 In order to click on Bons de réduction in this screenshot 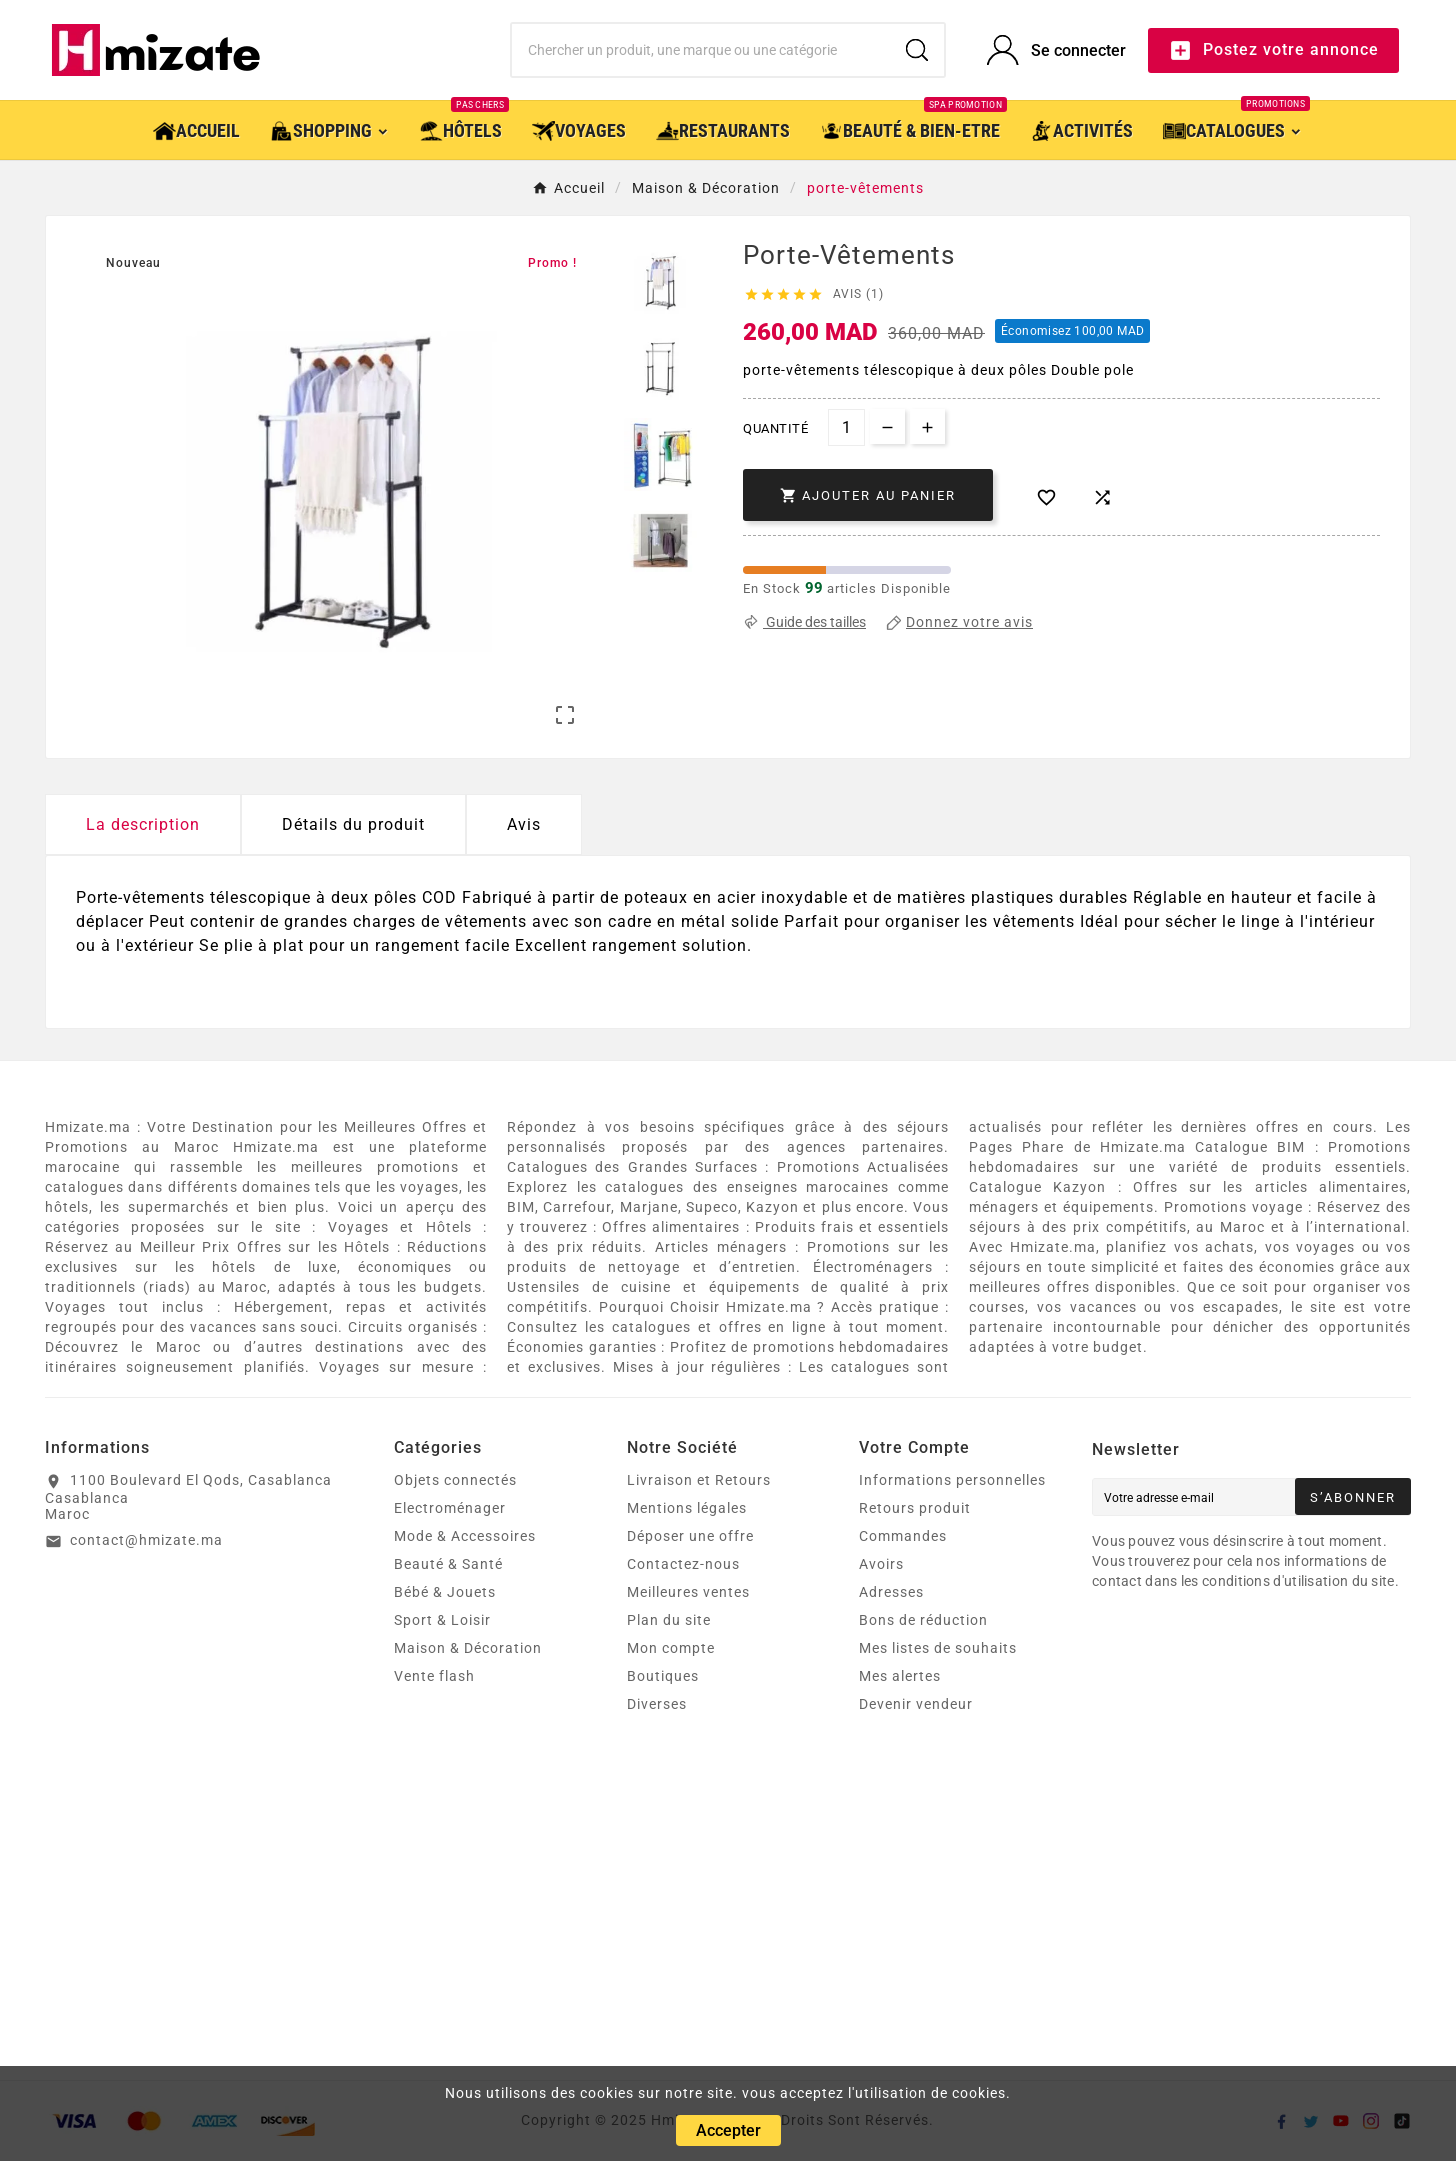, I will do `click(923, 1620)`.